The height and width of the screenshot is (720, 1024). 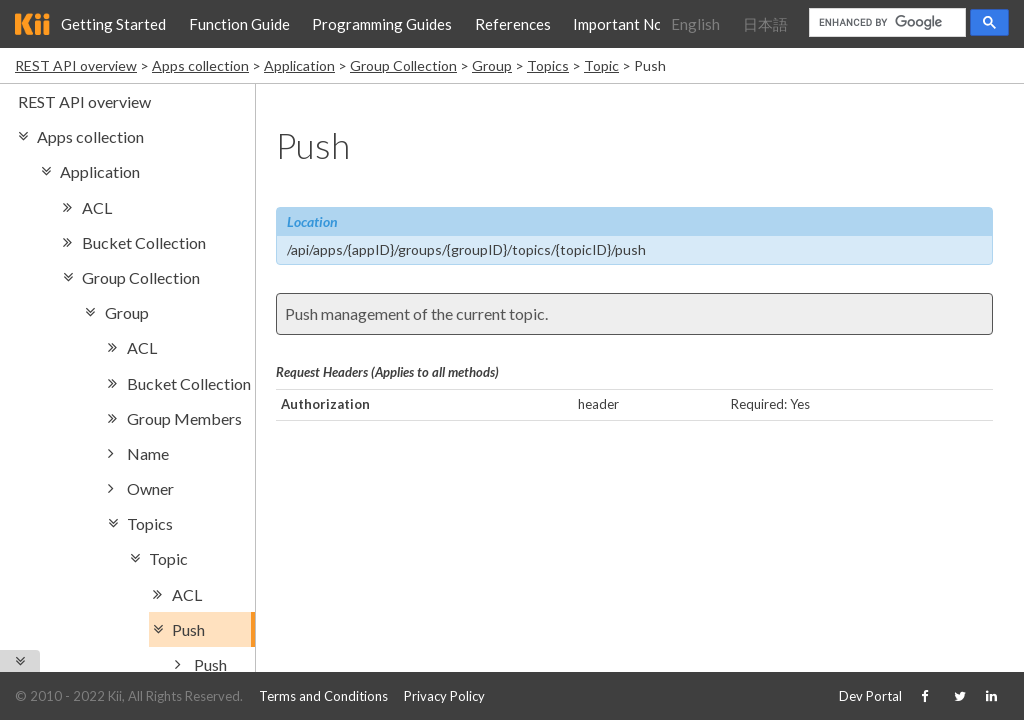 What do you see at coordinates (403, 65) in the screenshot?
I see `Group Collection` at bounding box center [403, 65].